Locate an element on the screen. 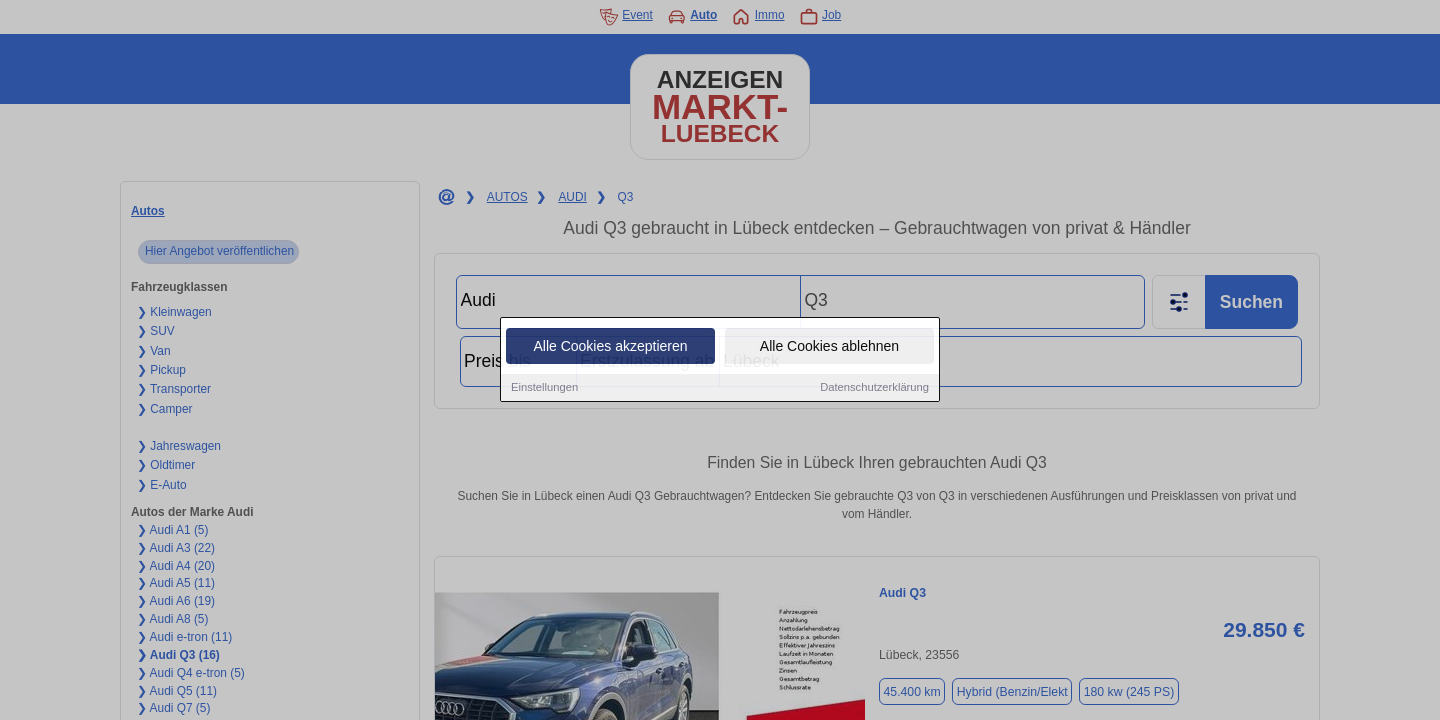 The height and width of the screenshot is (720, 1440). Alle Cookies ablehnen is located at coordinates (829, 347).